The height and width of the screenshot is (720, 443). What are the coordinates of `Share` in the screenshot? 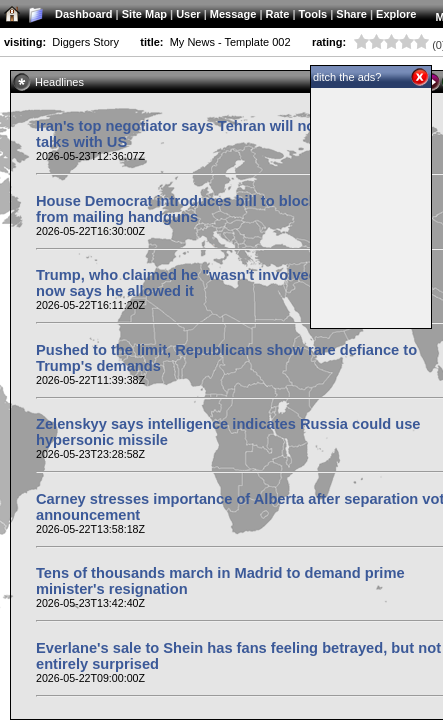 It's located at (351, 14).